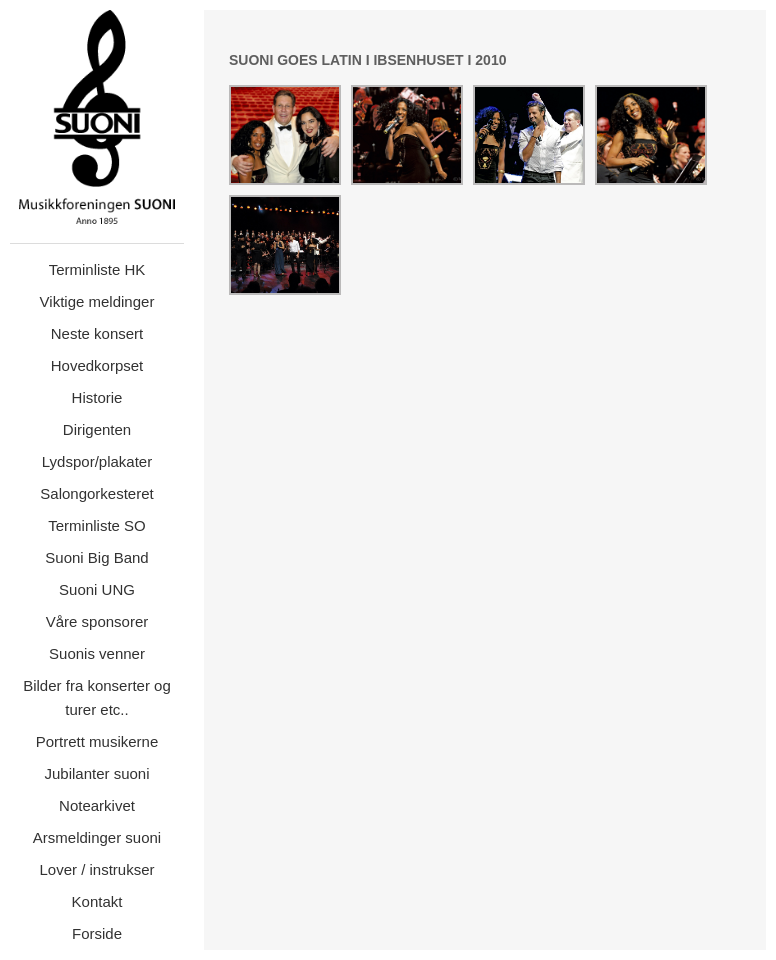 The height and width of the screenshot is (960, 776). I want to click on Lydspor/plakater, so click(97, 461).